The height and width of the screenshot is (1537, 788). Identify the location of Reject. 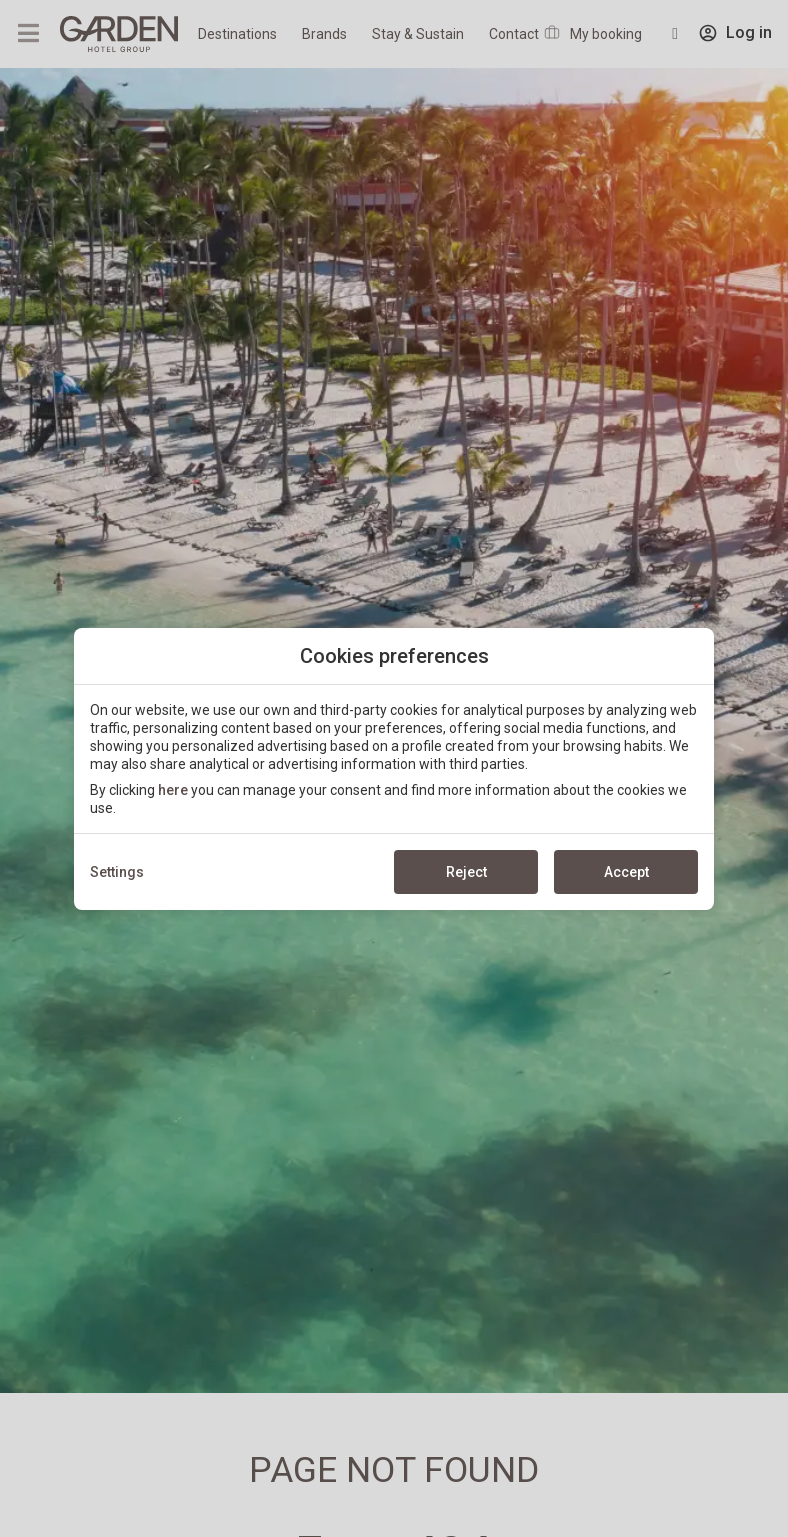
(466, 872).